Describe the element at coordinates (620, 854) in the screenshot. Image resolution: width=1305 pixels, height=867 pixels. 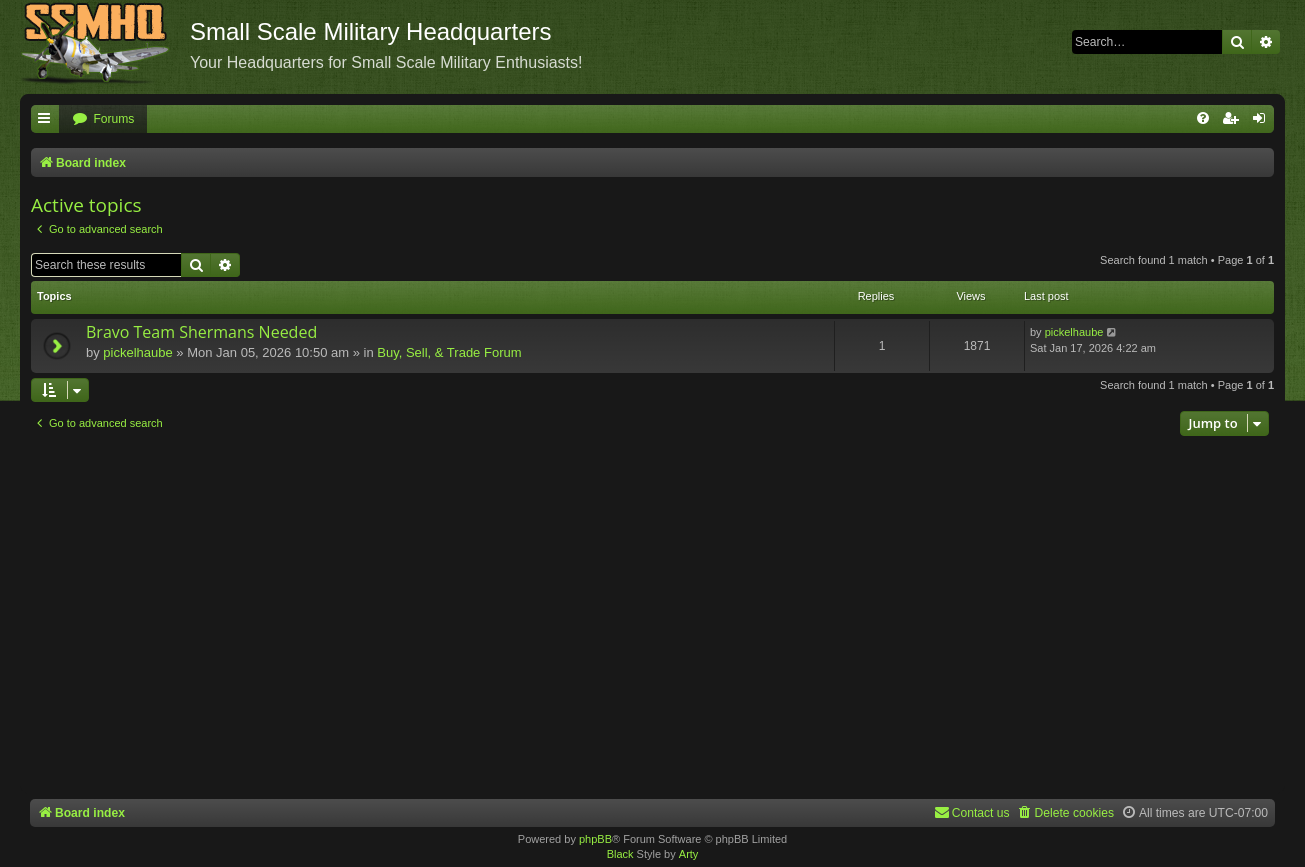
I see `Black` at that location.